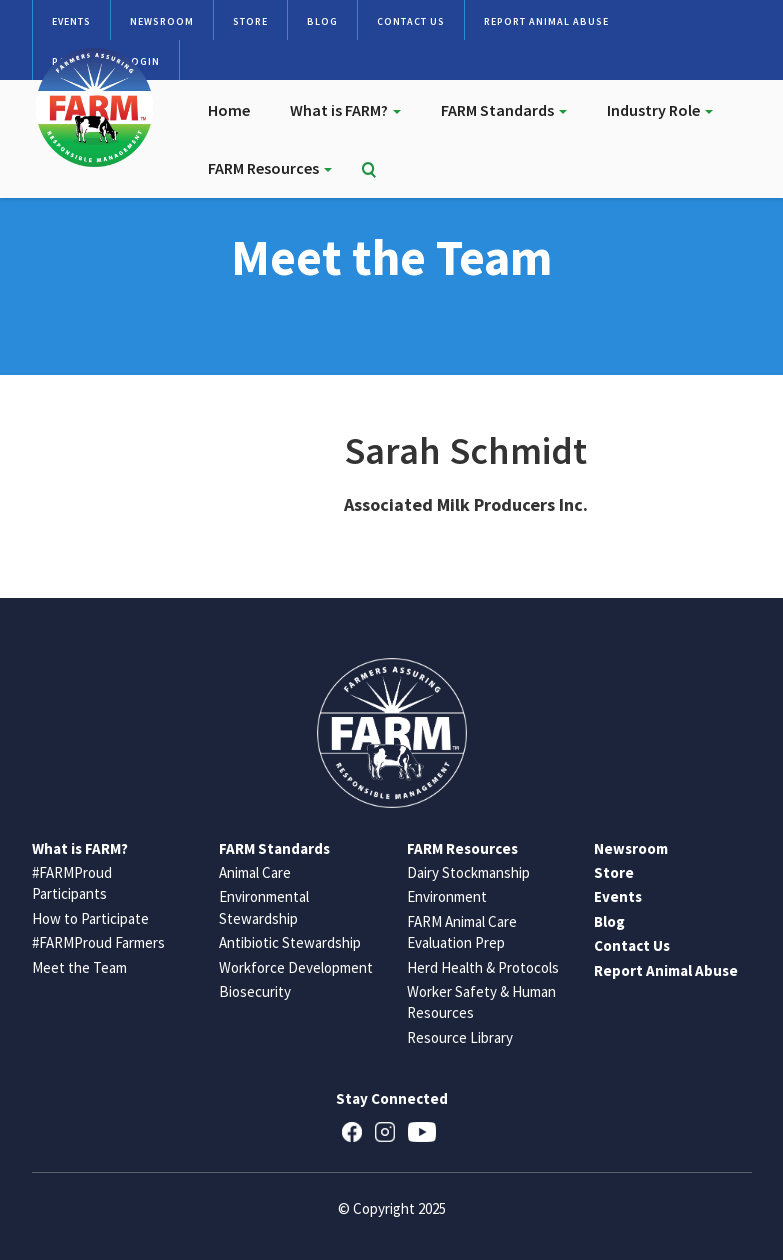 The image size is (783, 1260). What do you see at coordinates (345, 110) in the screenshot?
I see `What is FARM?` at bounding box center [345, 110].